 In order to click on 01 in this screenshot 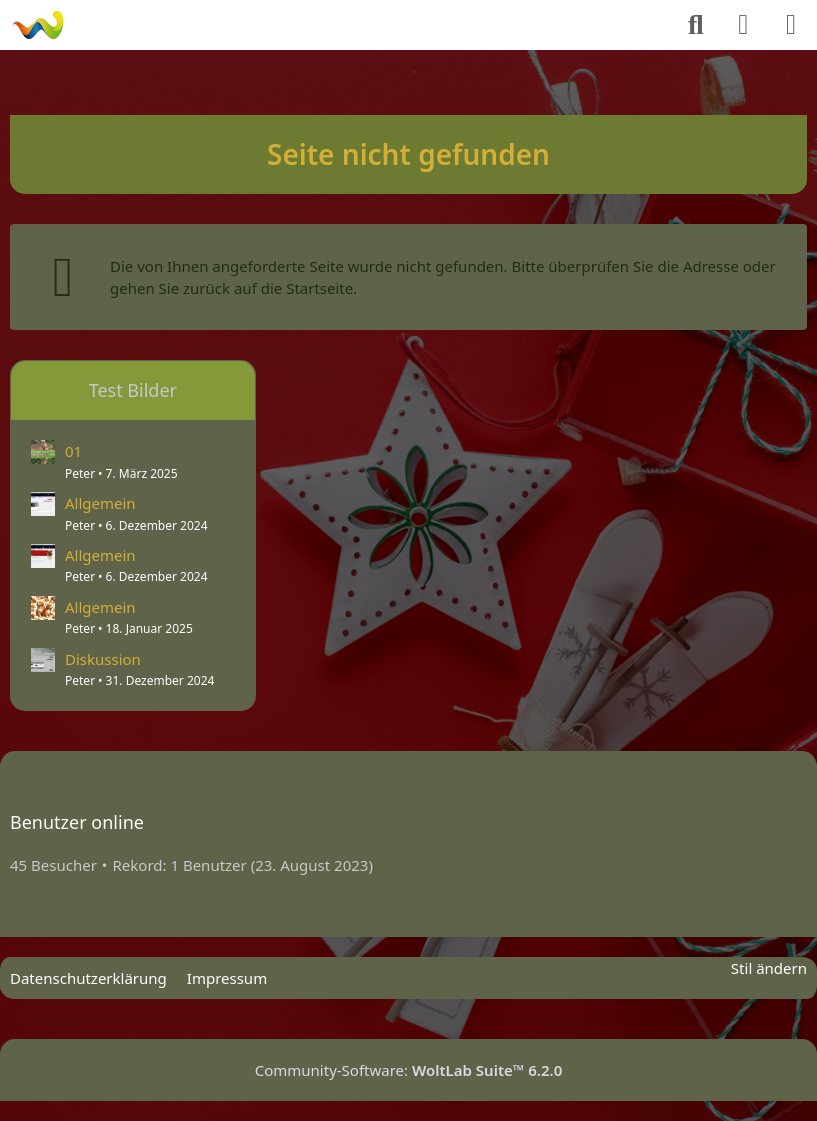, I will do `click(73, 451)`.